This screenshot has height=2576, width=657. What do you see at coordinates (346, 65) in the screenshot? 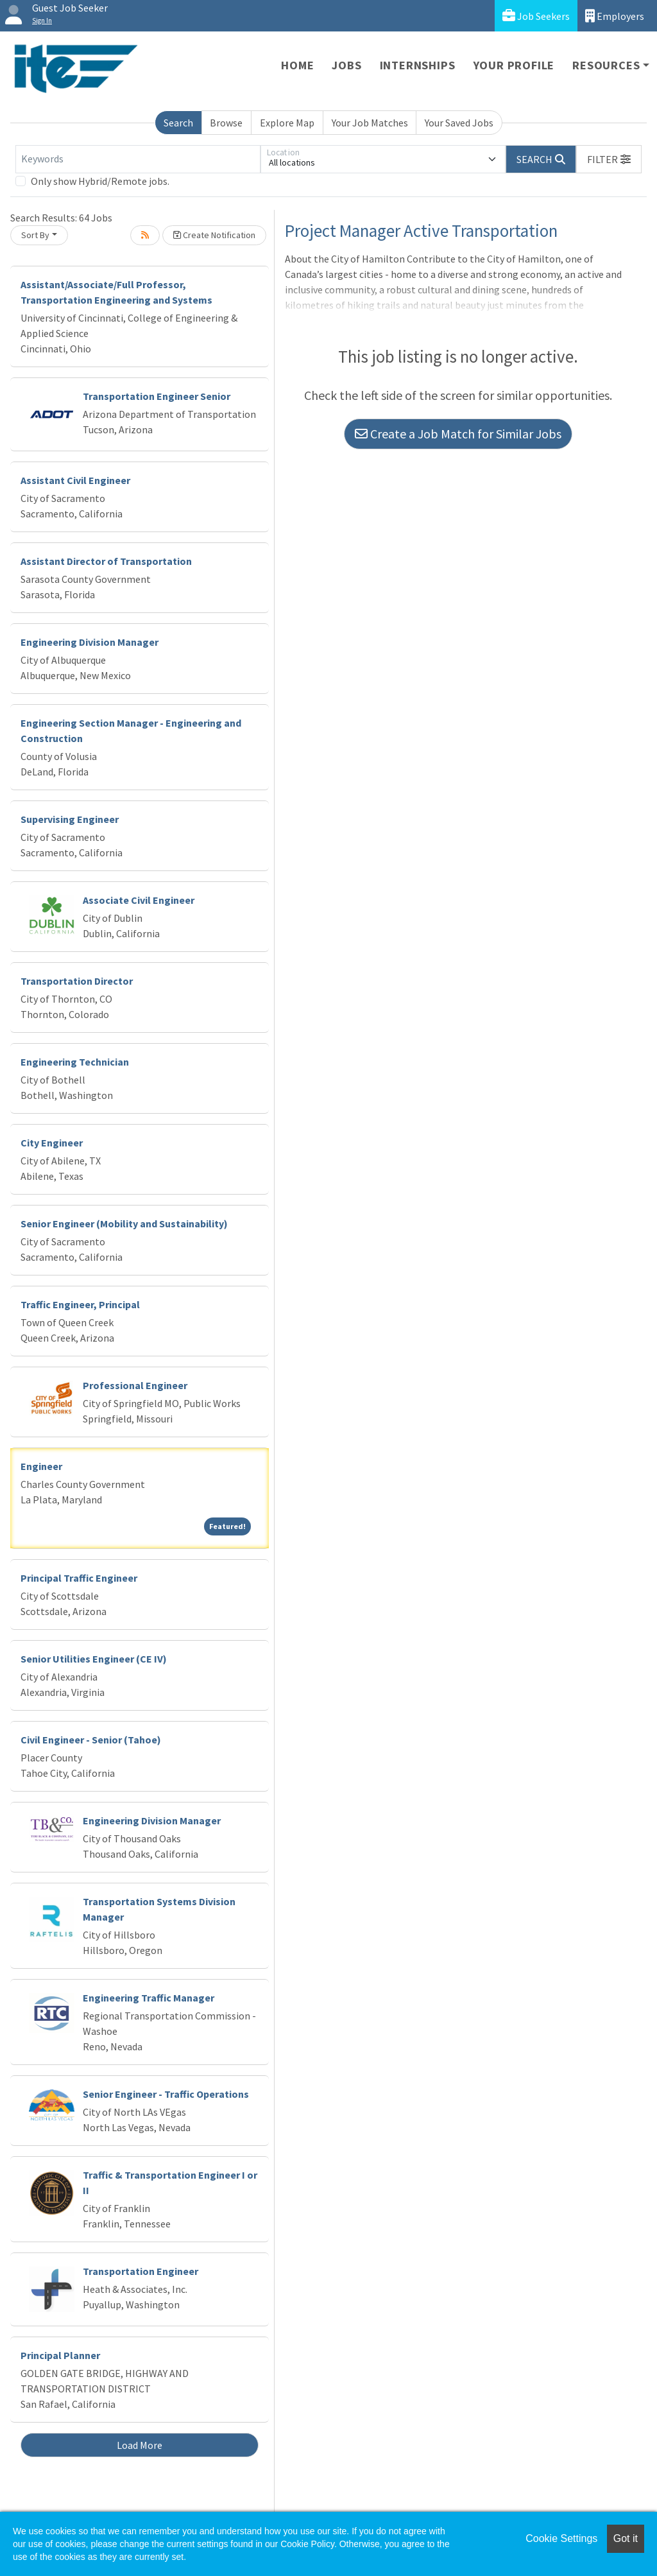
I see `Jobs` at bounding box center [346, 65].